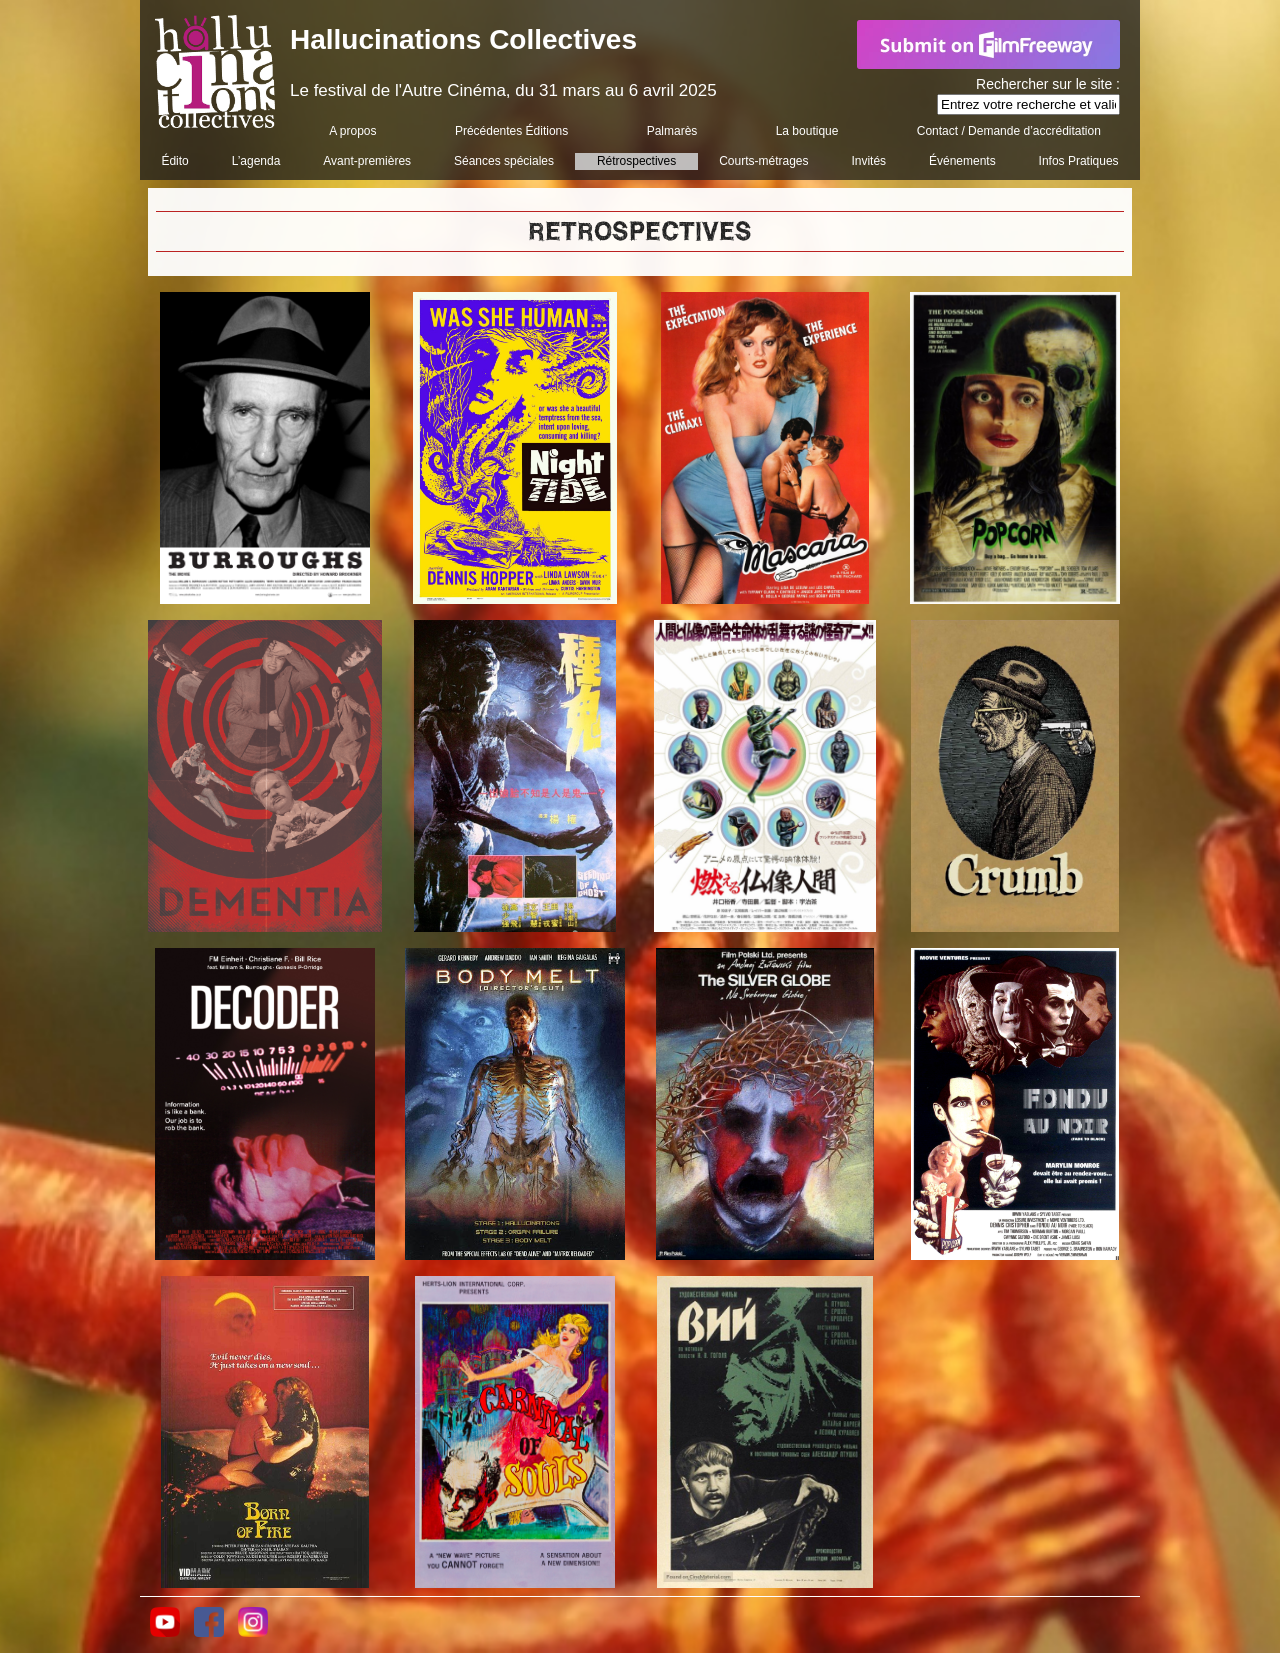 Image resolution: width=1280 pixels, height=1653 pixels. I want to click on Contact / Demande d’accréditation, so click(1009, 131).